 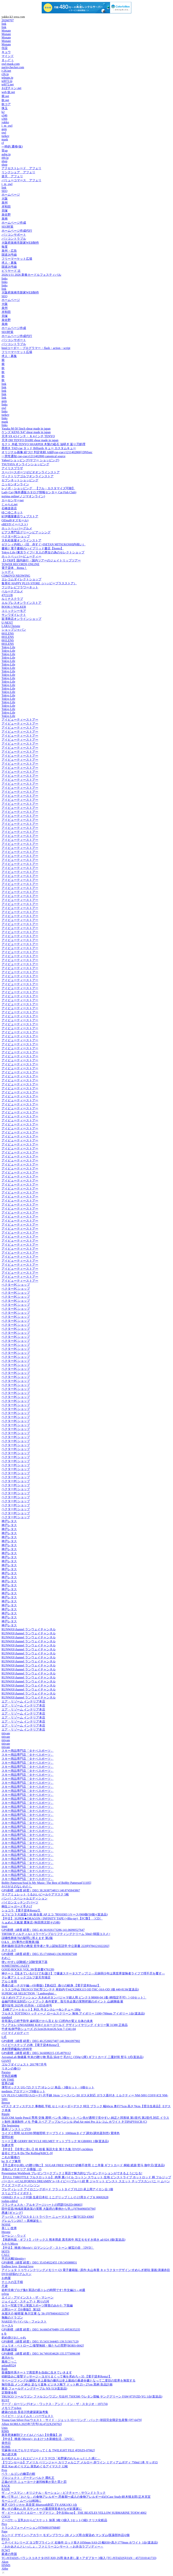 What do you see at coordinates (31, 274) in the screenshot?
I see `2026/1/11 2026 新春カードルフェスティバル` at bounding box center [31, 274].